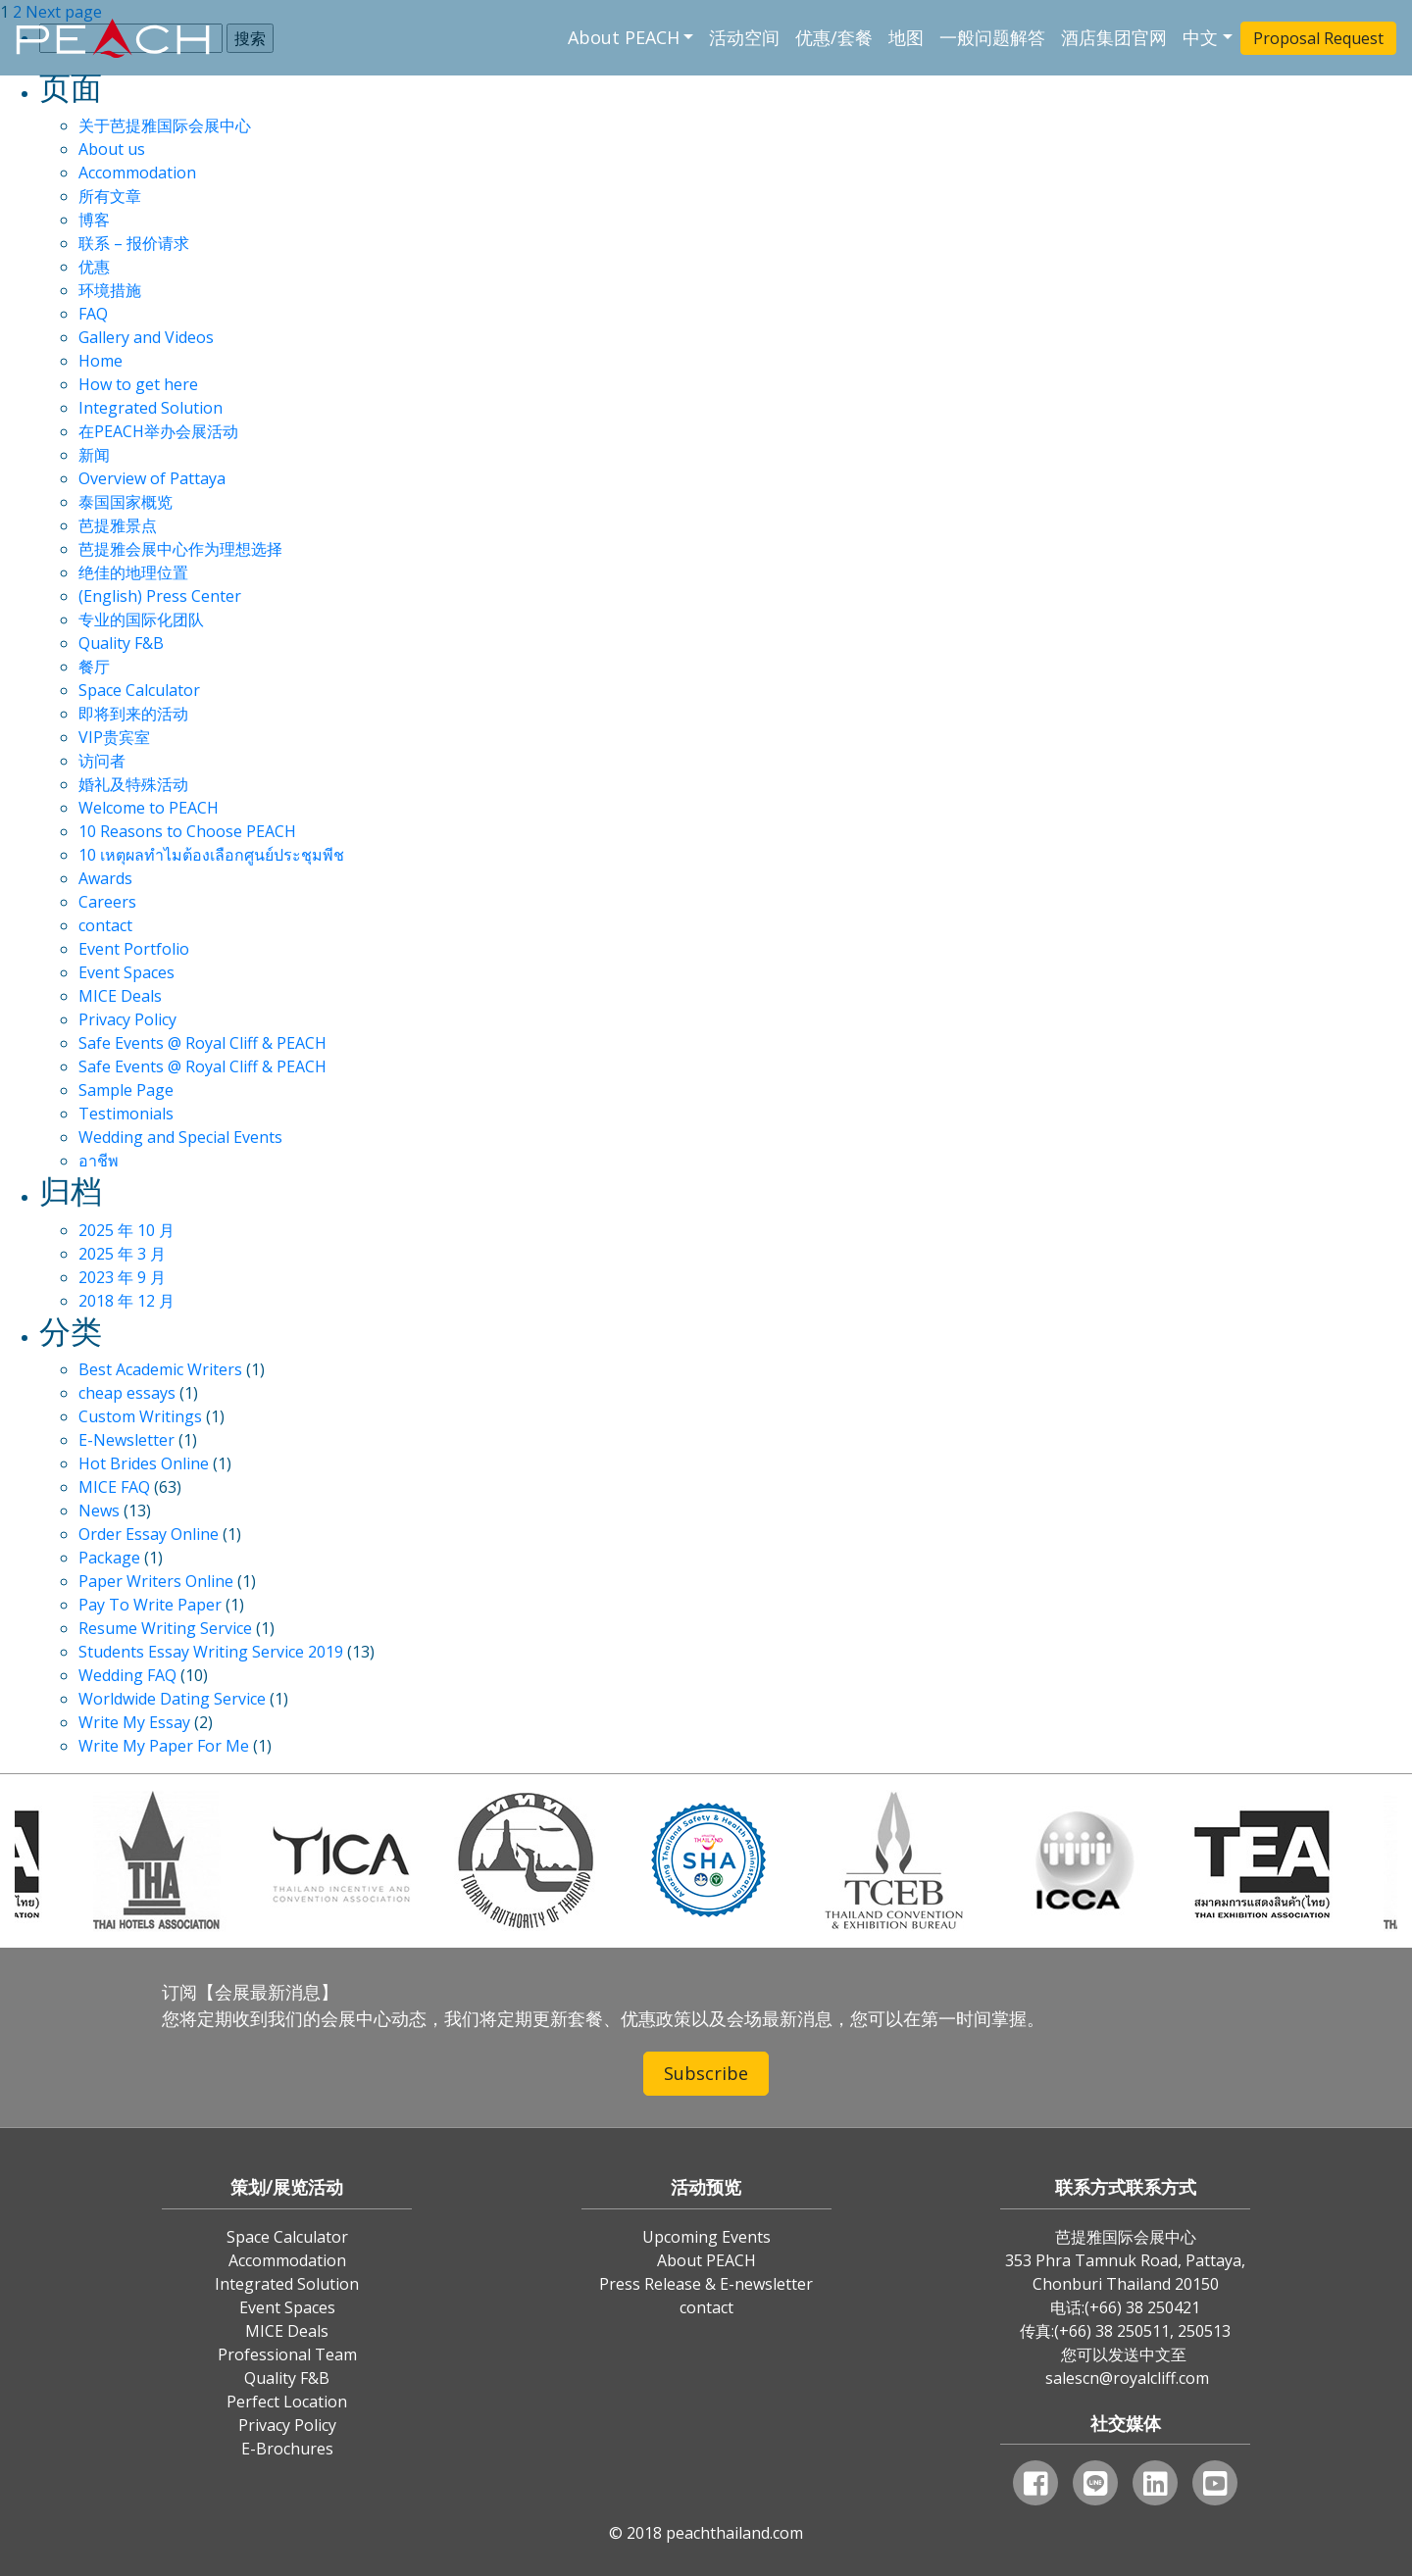  What do you see at coordinates (109, 1557) in the screenshot?
I see `Package` at bounding box center [109, 1557].